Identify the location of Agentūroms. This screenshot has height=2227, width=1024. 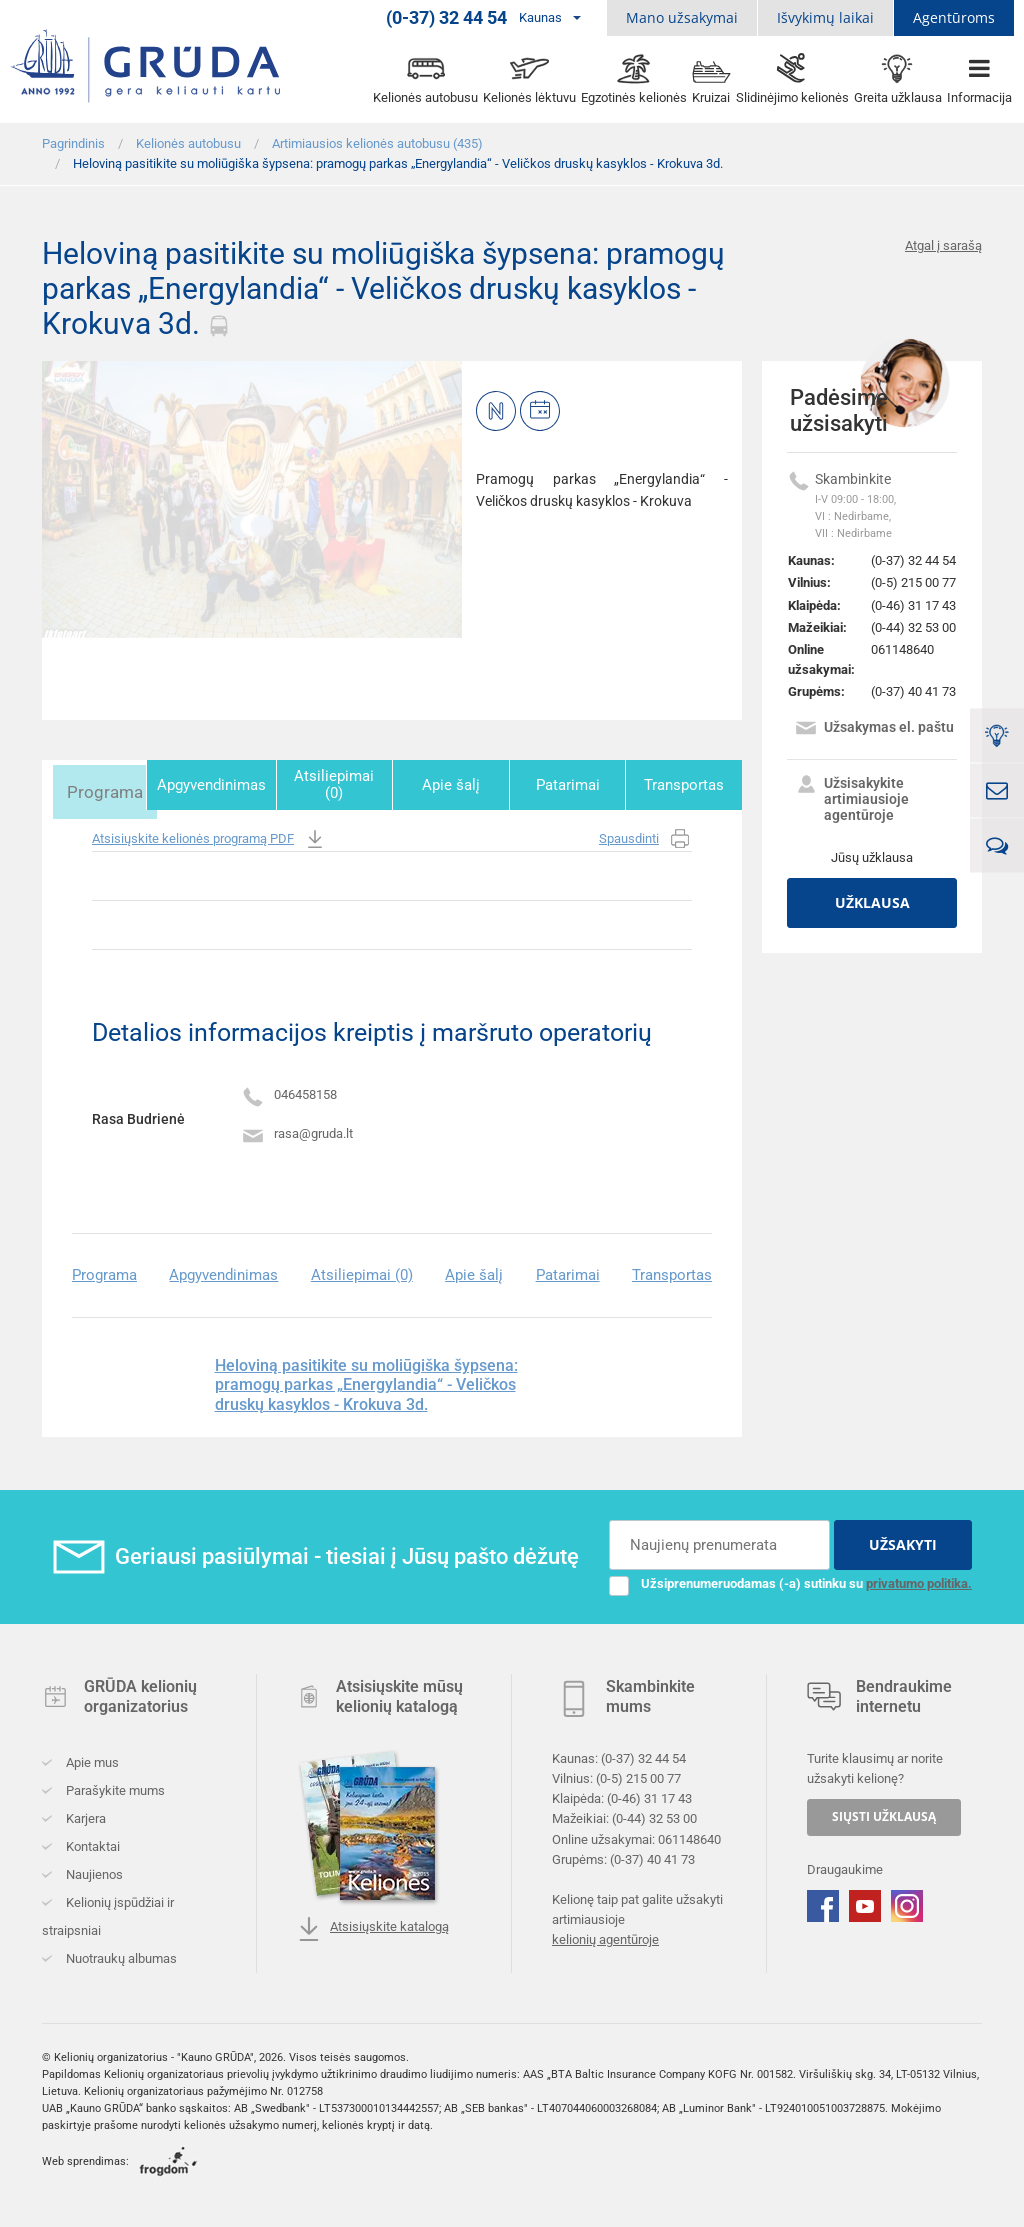
(954, 17).